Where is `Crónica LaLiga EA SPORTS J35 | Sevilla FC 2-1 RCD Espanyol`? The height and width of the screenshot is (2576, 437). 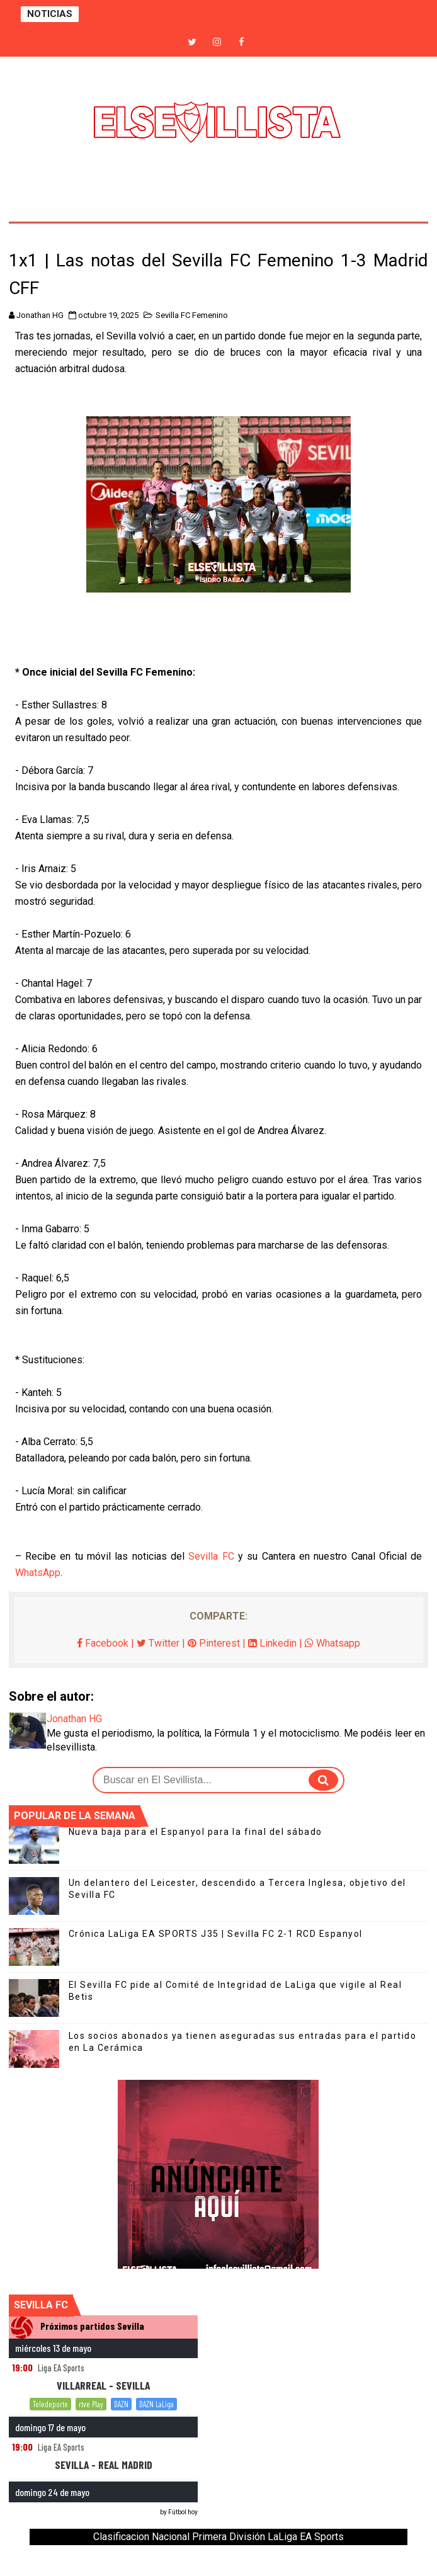
Crónica LaLiga EA SPORTS J35 | Sevilla FC 2-1 RCD Espanyol is located at coordinates (216, 1934).